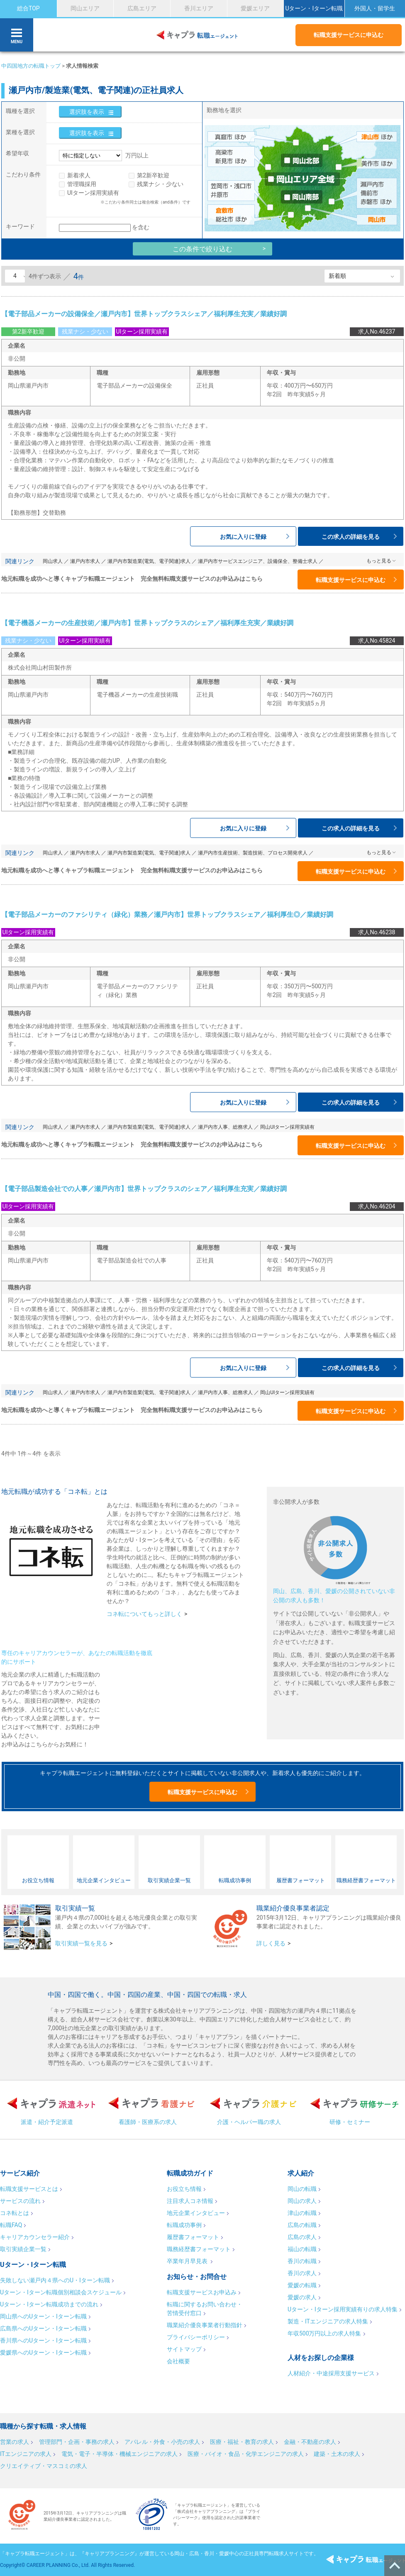 Image resolution: width=405 pixels, height=2576 pixels. Describe the element at coordinates (314, 8) in the screenshot. I see `Uターン・Iターン転職` at that location.